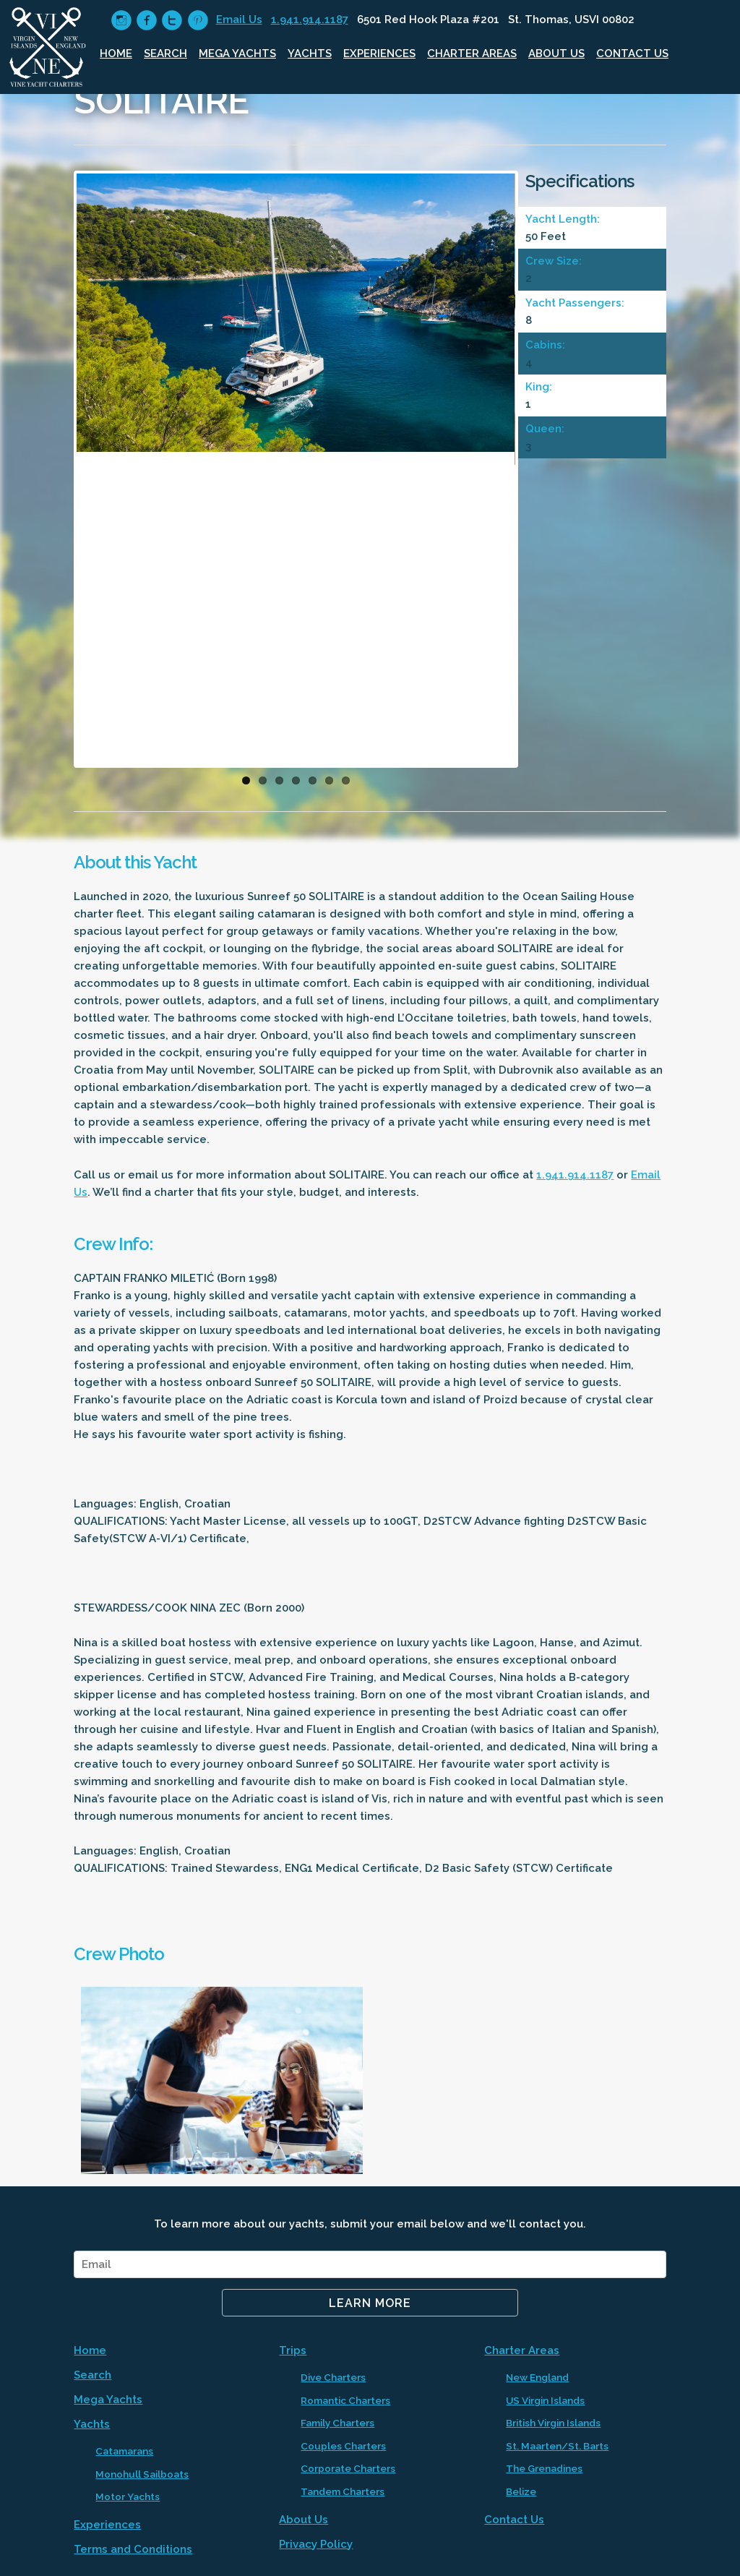 Image resolution: width=740 pixels, height=2576 pixels. I want to click on The Grenadines, so click(544, 2468).